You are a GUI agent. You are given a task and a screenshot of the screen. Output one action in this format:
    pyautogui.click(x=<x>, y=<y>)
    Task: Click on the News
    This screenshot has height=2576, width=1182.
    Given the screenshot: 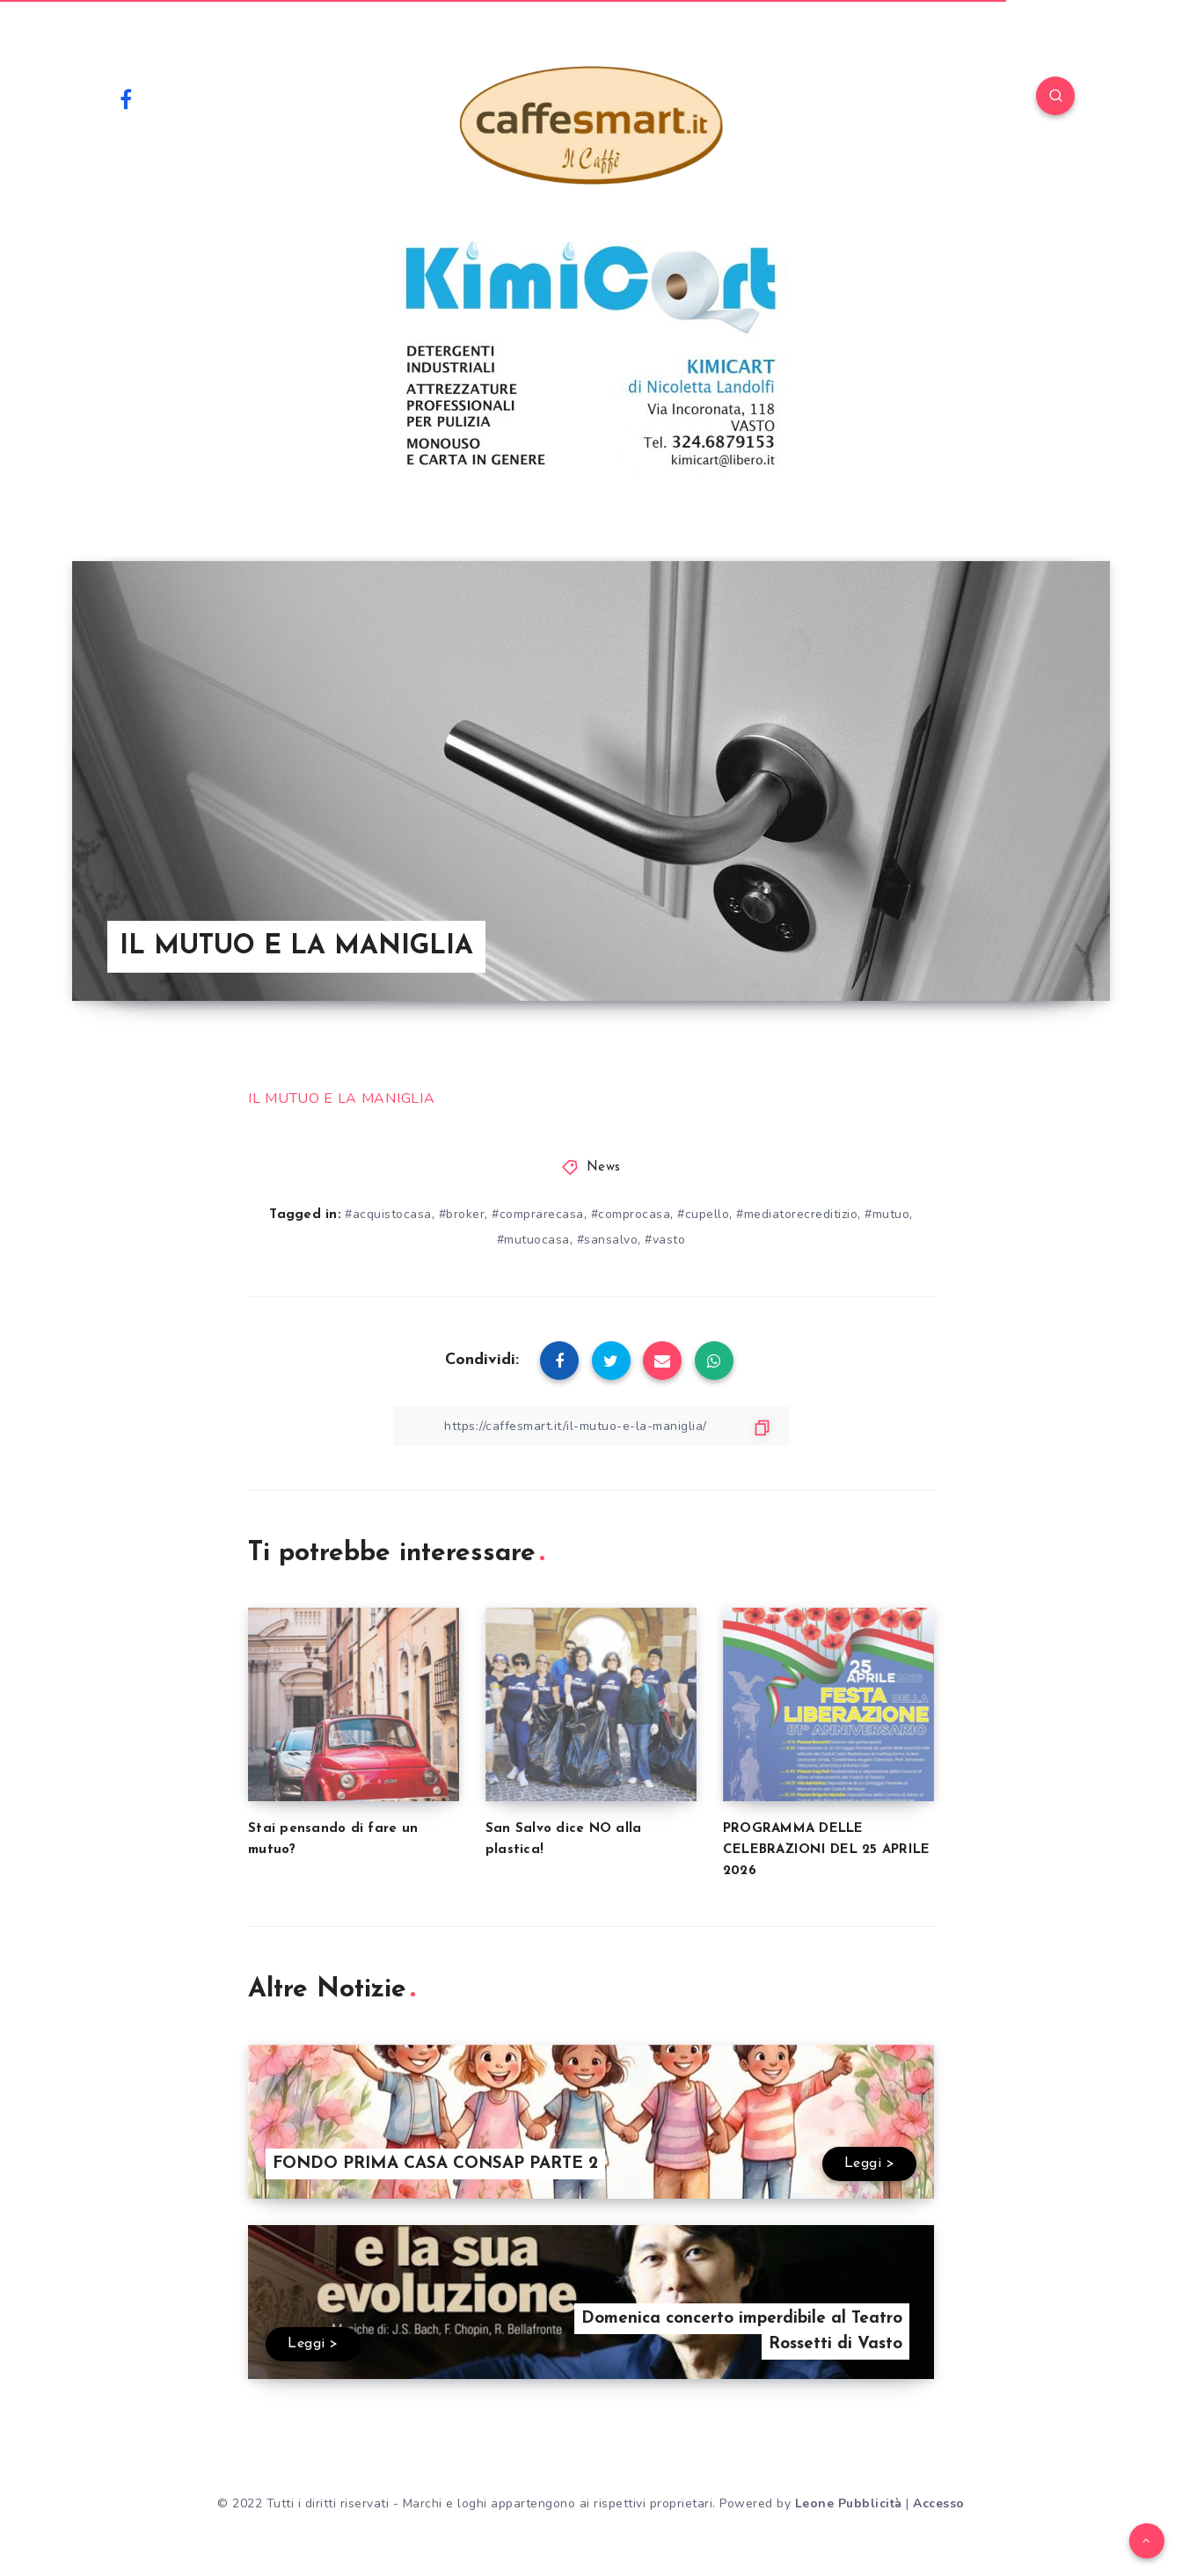 What is the action you would take?
    pyautogui.click(x=604, y=1167)
    